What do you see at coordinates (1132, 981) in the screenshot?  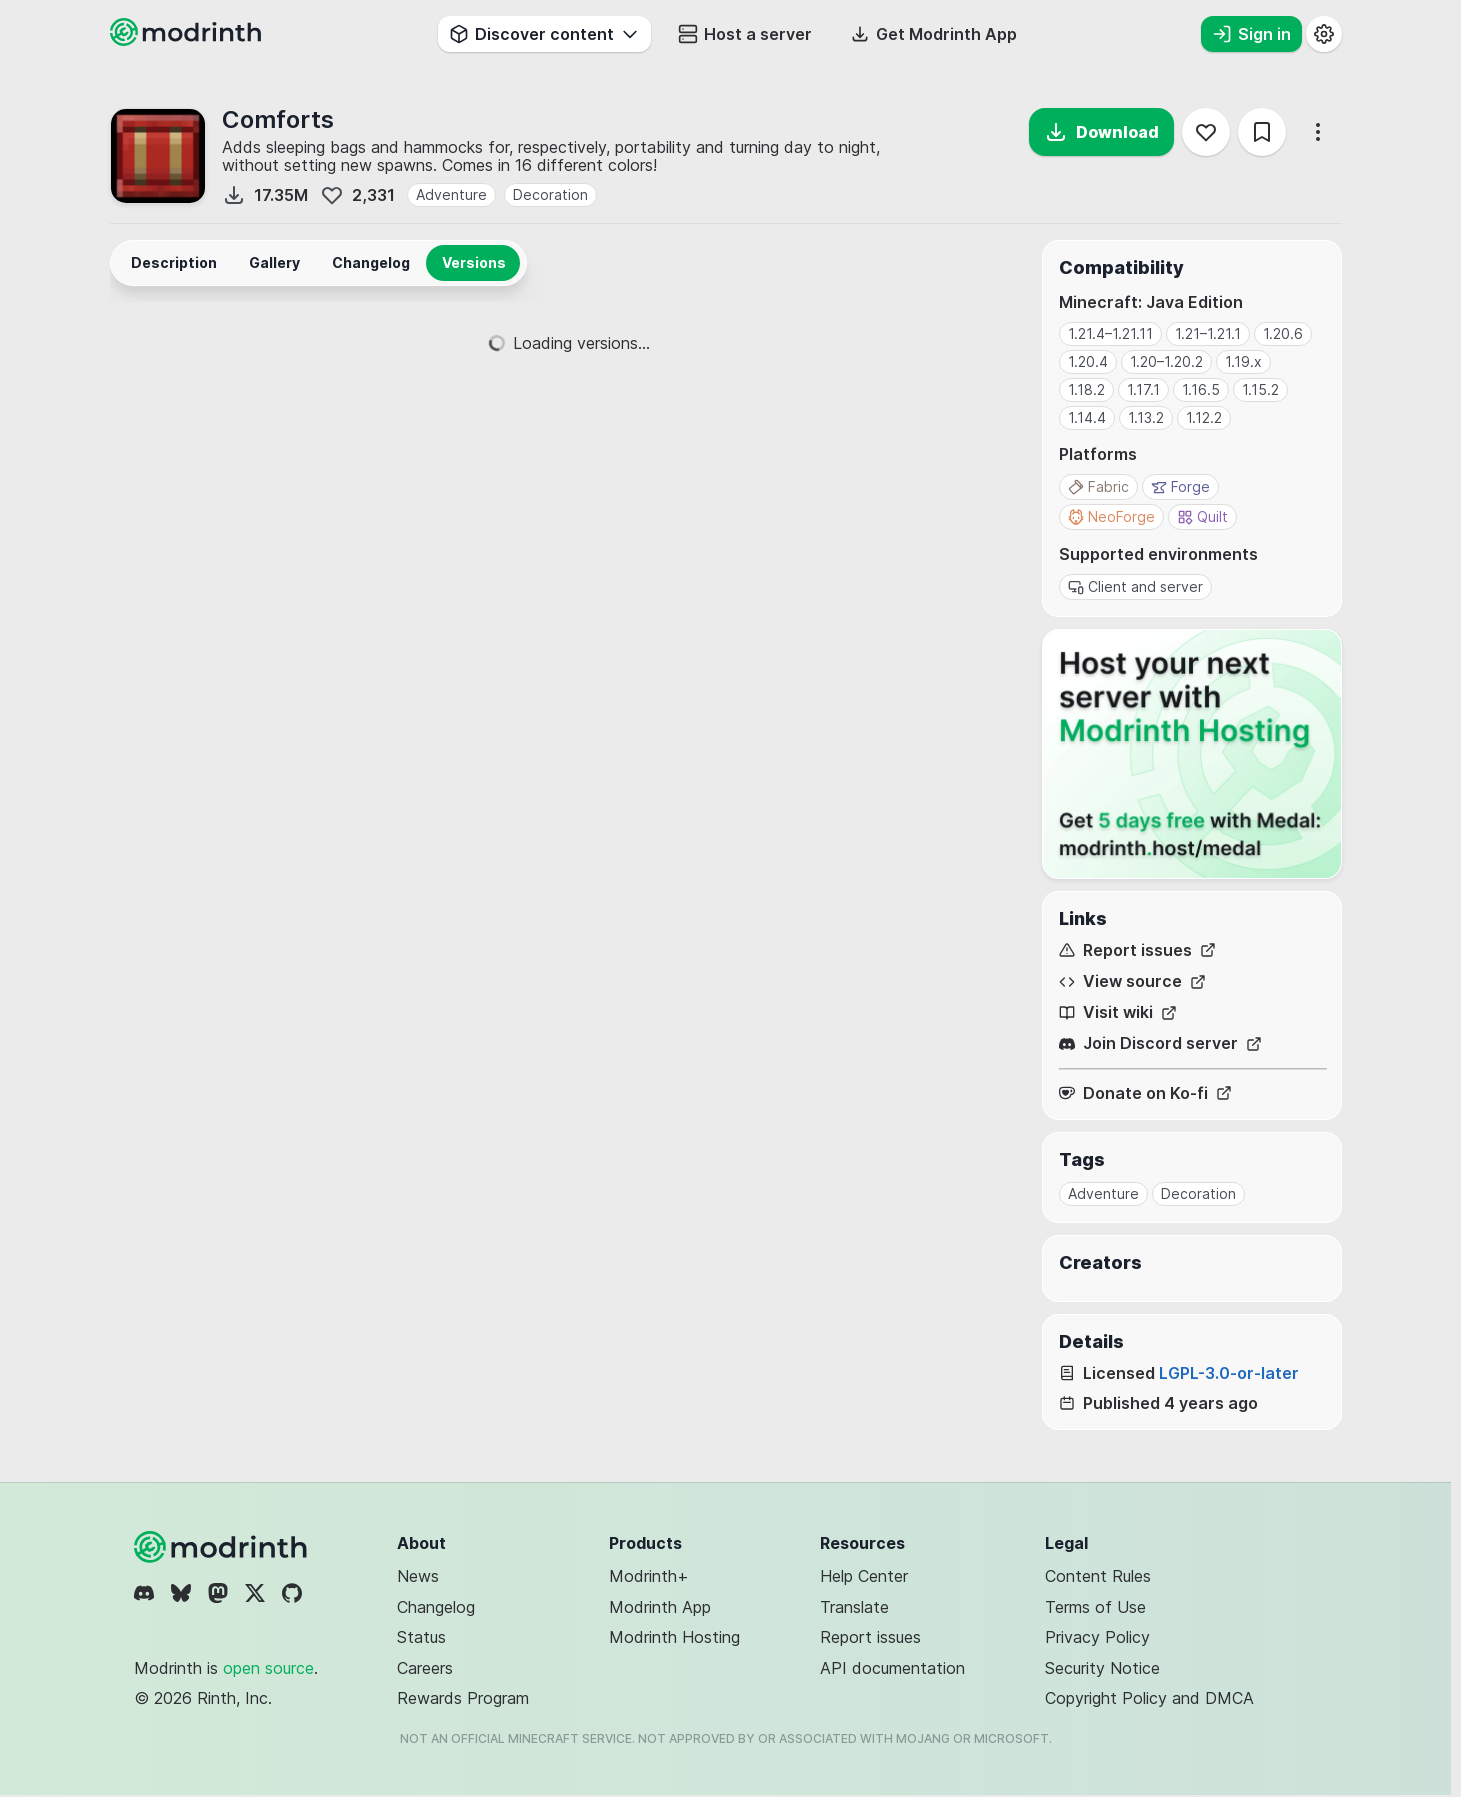 I see `View source` at bounding box center [1132, 981].